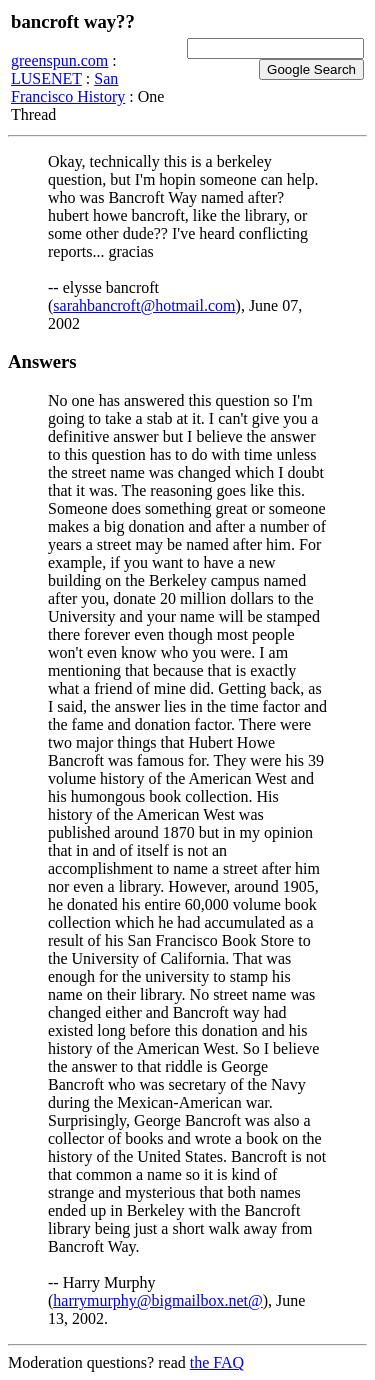  Describe the element at coordinates (46, 78) in the screenshot. I see `LUSENET` at that location.